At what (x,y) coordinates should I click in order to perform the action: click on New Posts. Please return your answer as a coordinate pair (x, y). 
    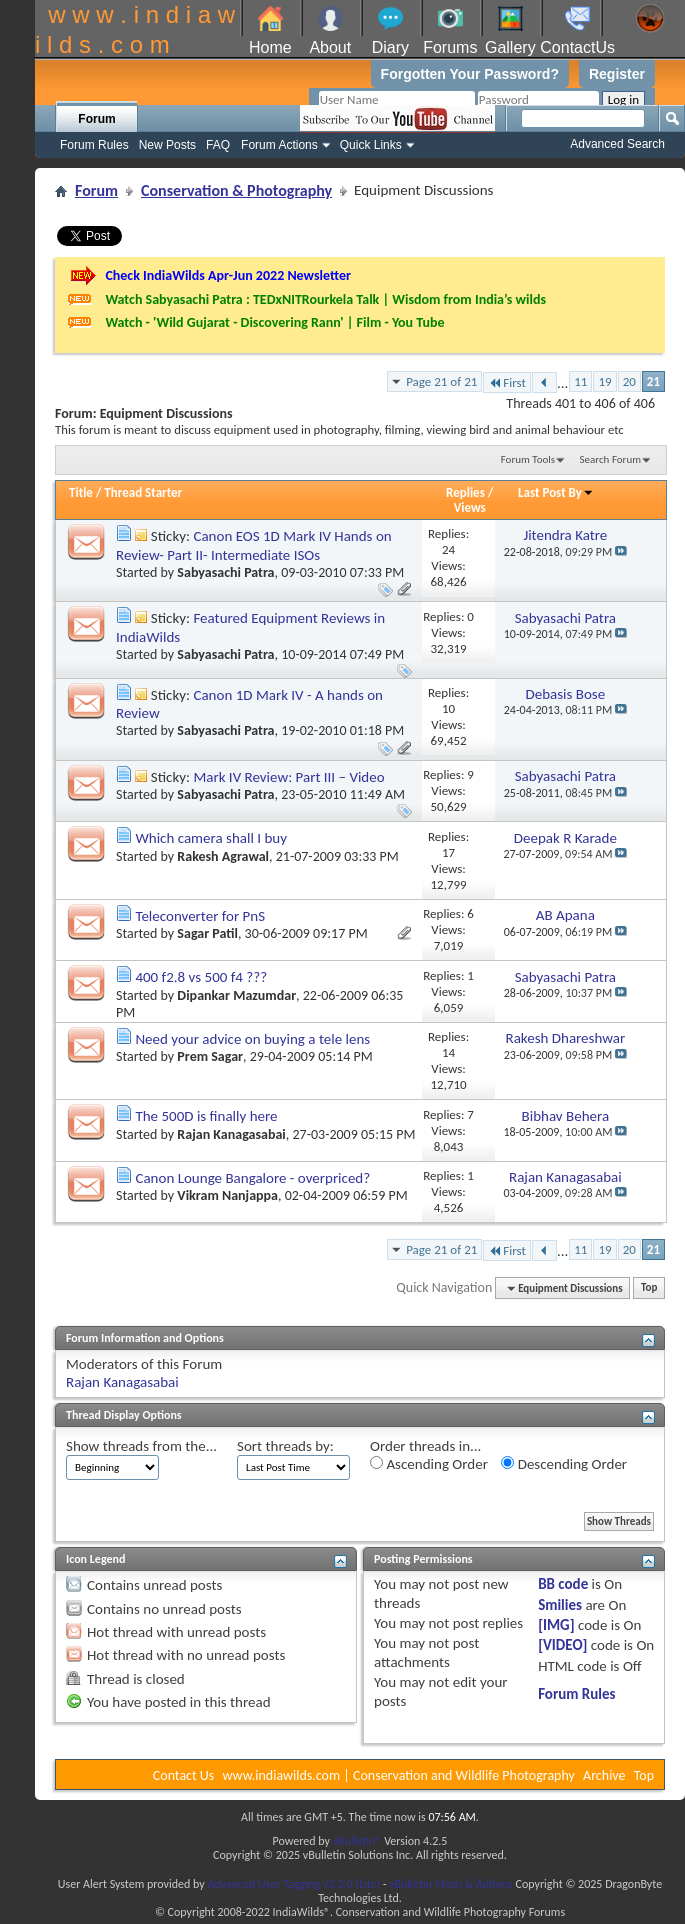
    Looking at the image, I should click on (167, 145).